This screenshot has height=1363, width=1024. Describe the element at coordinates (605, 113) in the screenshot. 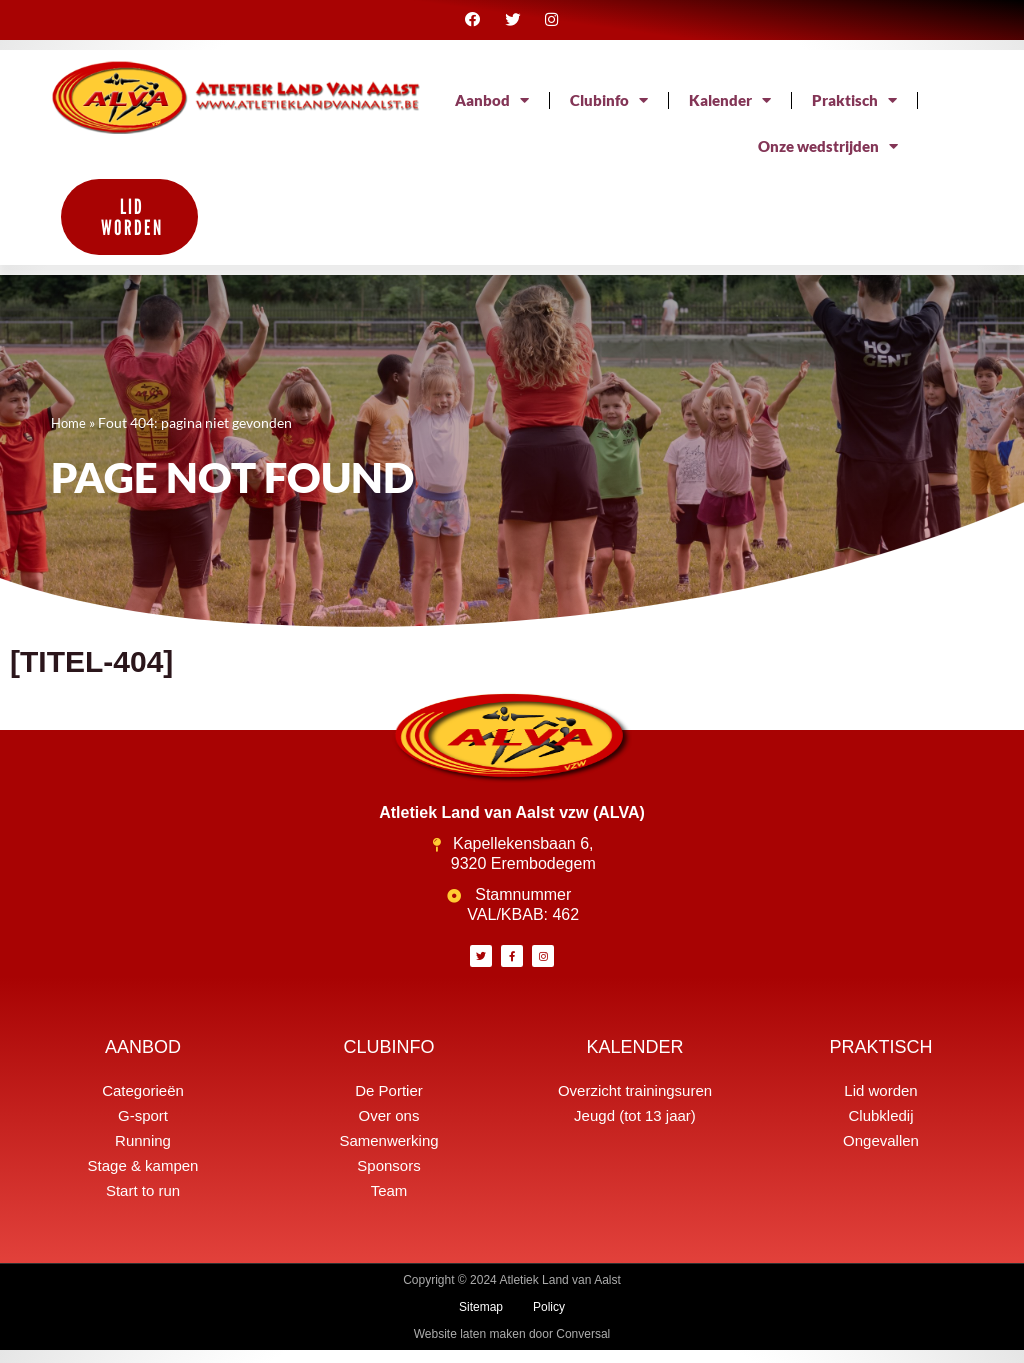

I see `Aanbod` at that location.